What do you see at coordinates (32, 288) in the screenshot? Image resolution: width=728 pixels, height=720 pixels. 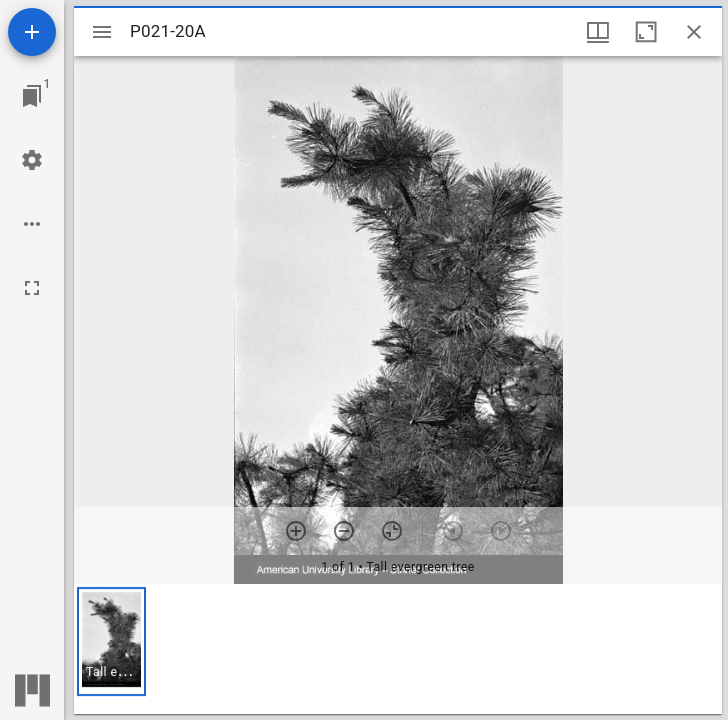 I see `[Full screen]` at bounding box center [32, 288].